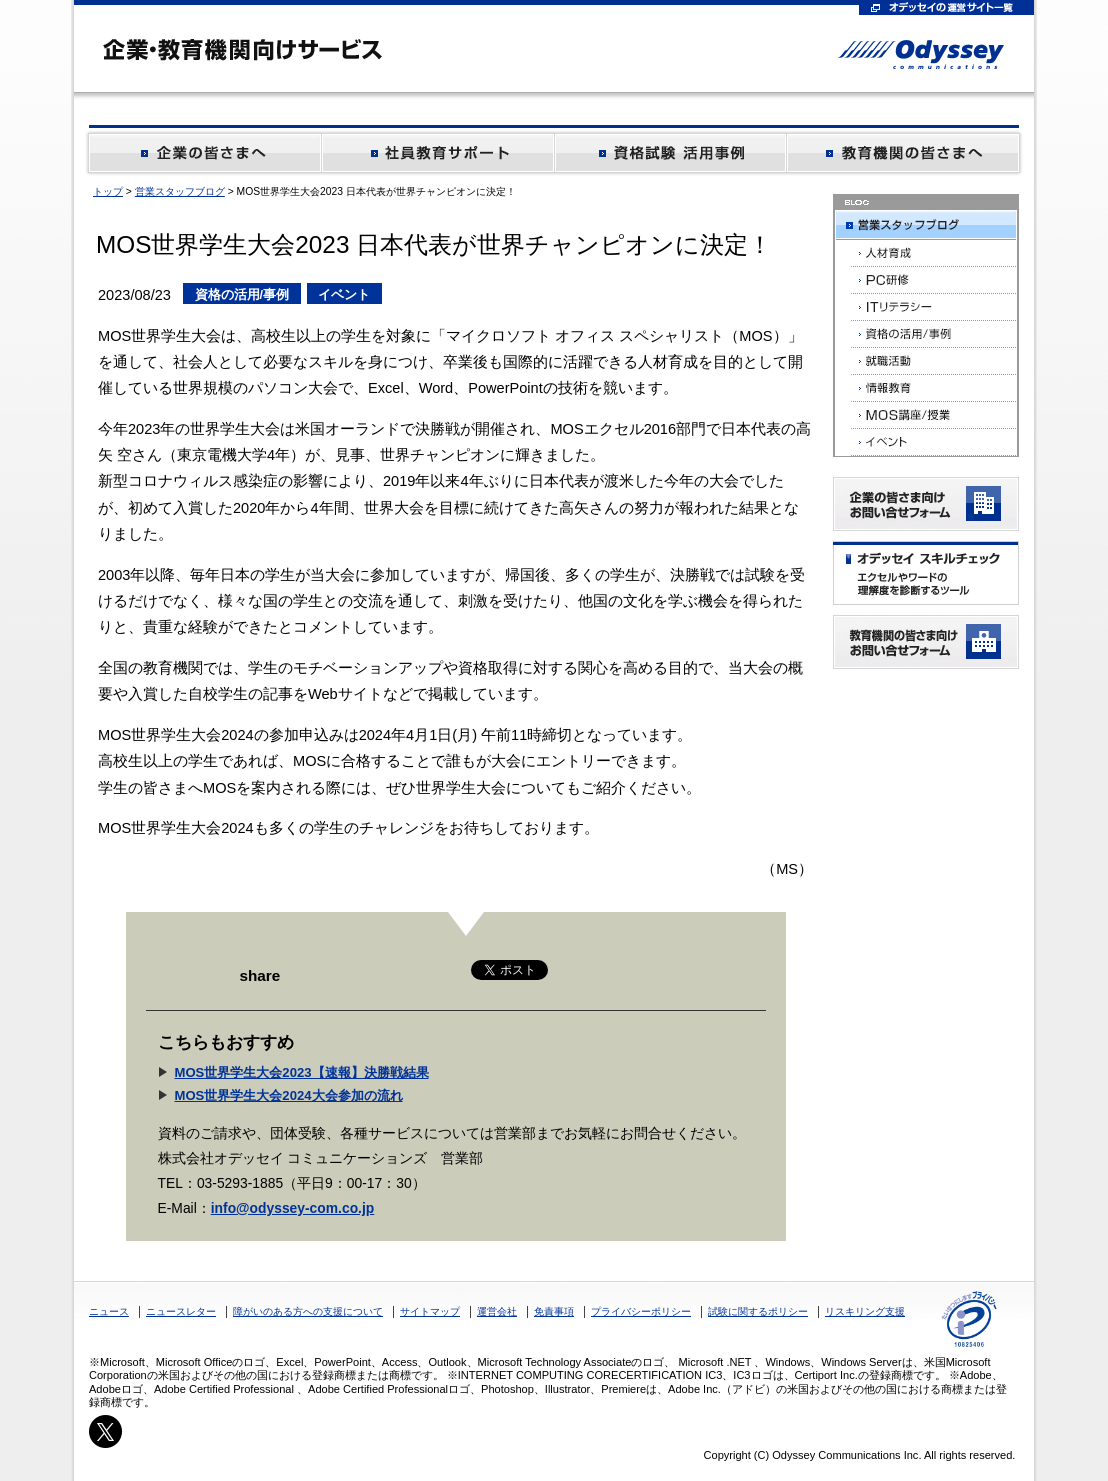 The height and width of the screenshot is (1481, 1108). I want to click on プライバシーポリシー, so click(641, 1311).